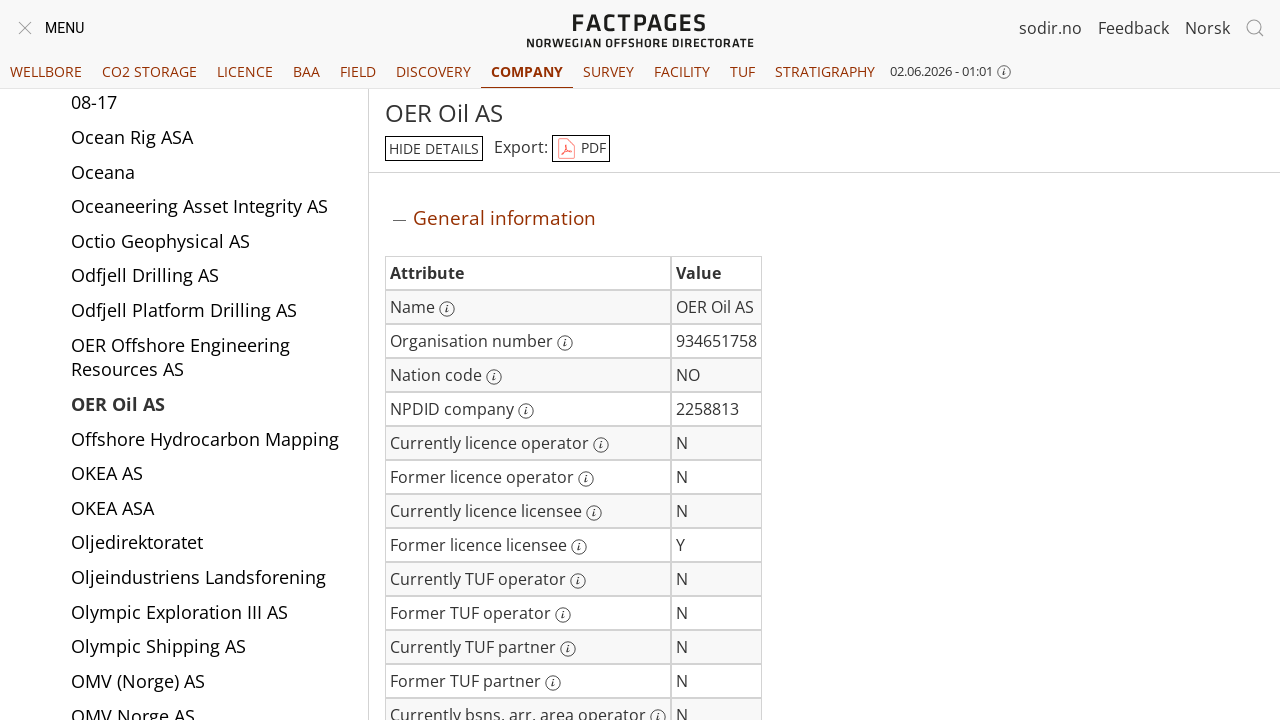  What do you see at coordinates (1050, 28) in the screenshot?
I see `sodir.no` at bounding box center [1050, 28].